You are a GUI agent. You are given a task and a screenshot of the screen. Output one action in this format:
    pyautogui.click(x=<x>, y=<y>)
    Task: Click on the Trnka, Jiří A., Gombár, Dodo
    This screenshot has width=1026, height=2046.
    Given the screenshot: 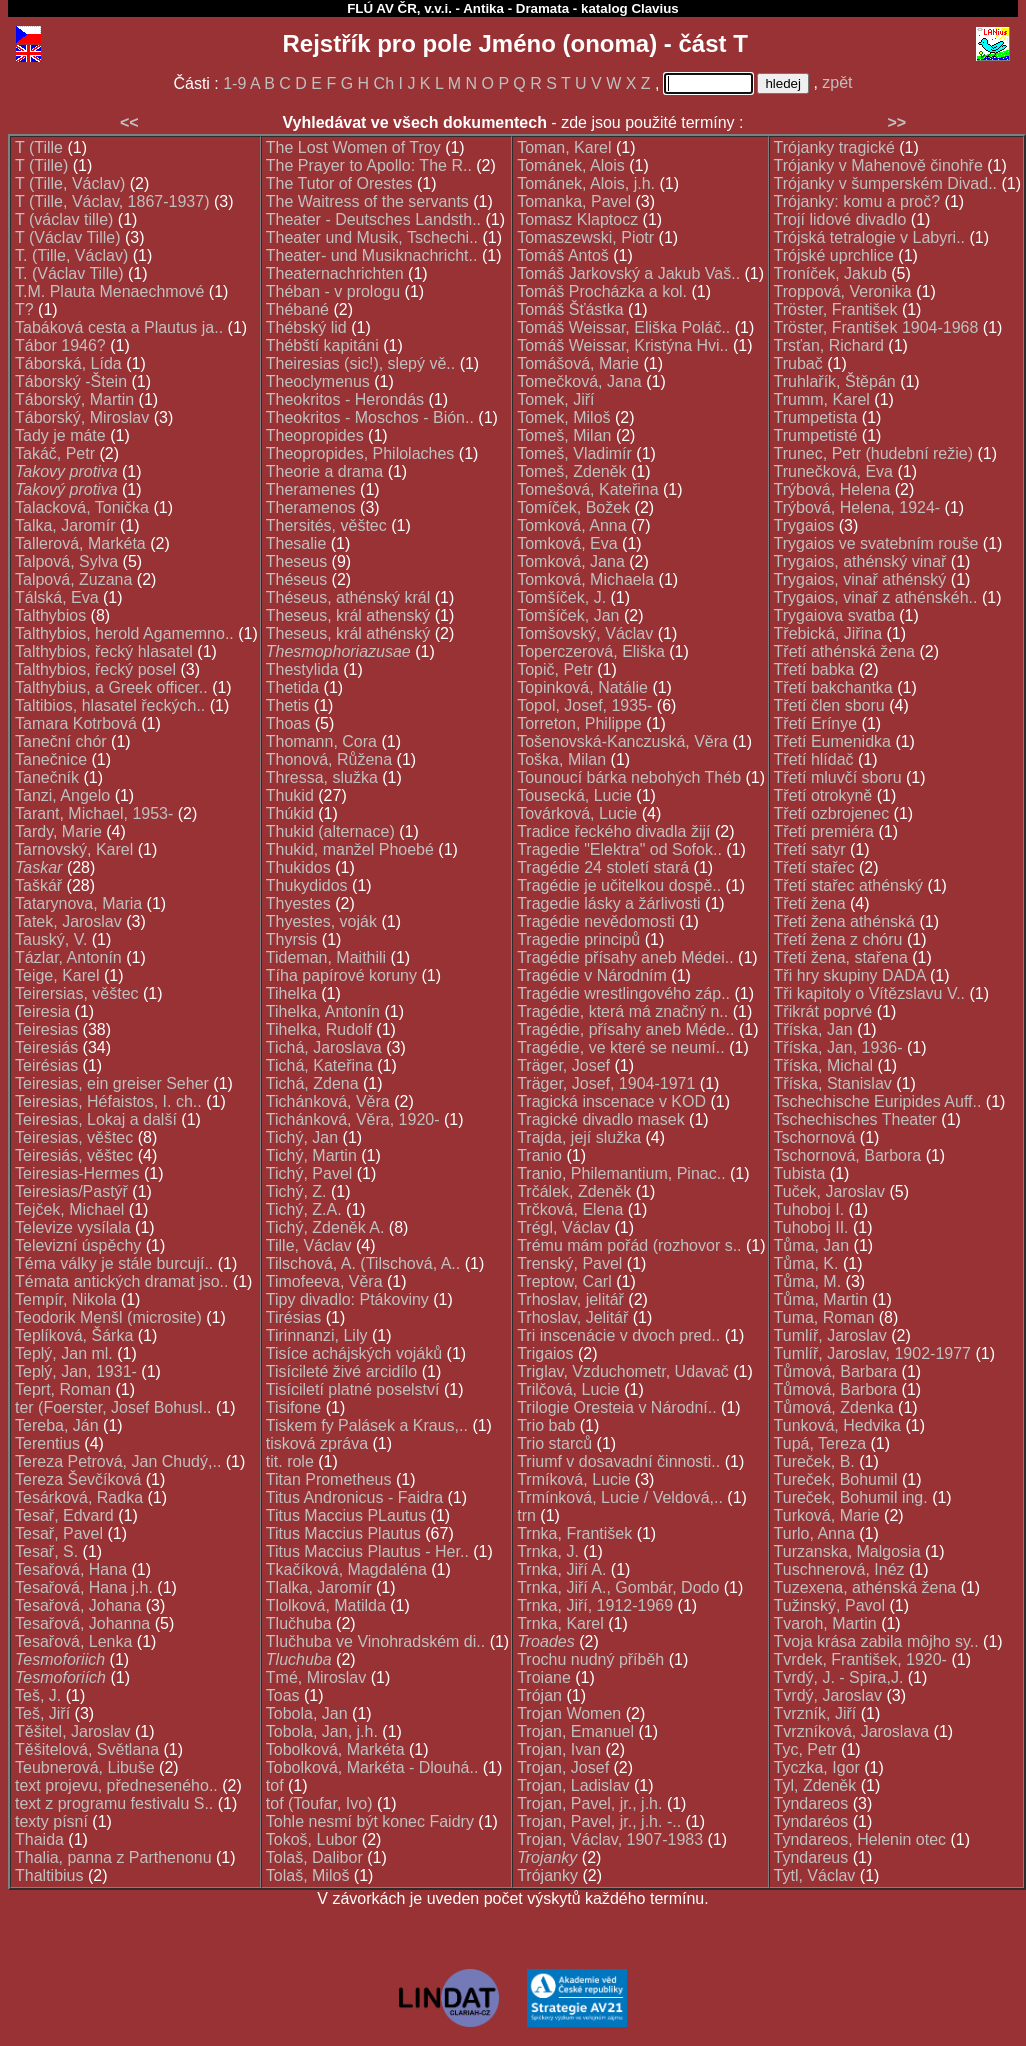 What is the action you would take?
    pyautogui.click(x=618, y=1587)
    